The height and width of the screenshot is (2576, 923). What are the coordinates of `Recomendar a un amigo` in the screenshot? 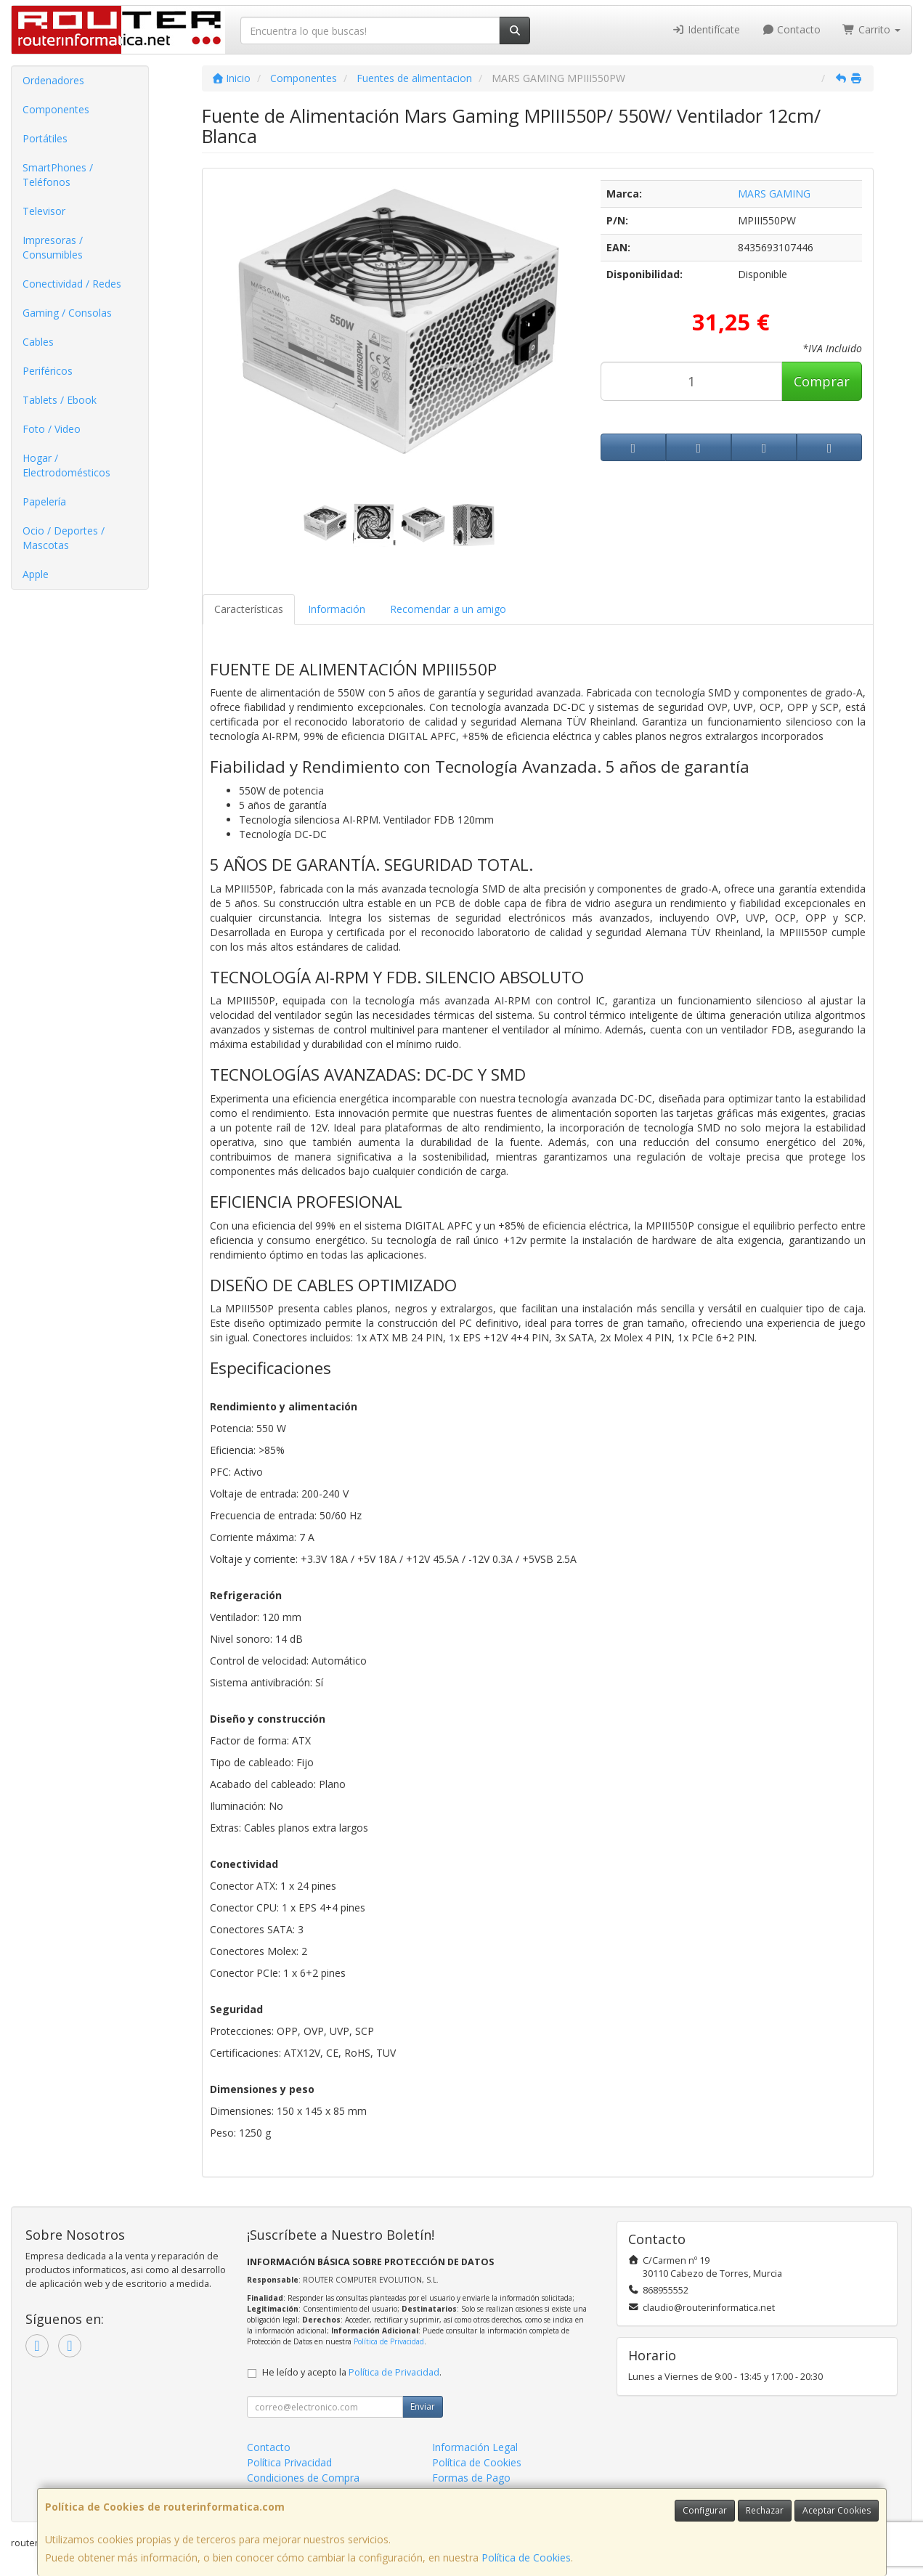 It's located at (448, 609).